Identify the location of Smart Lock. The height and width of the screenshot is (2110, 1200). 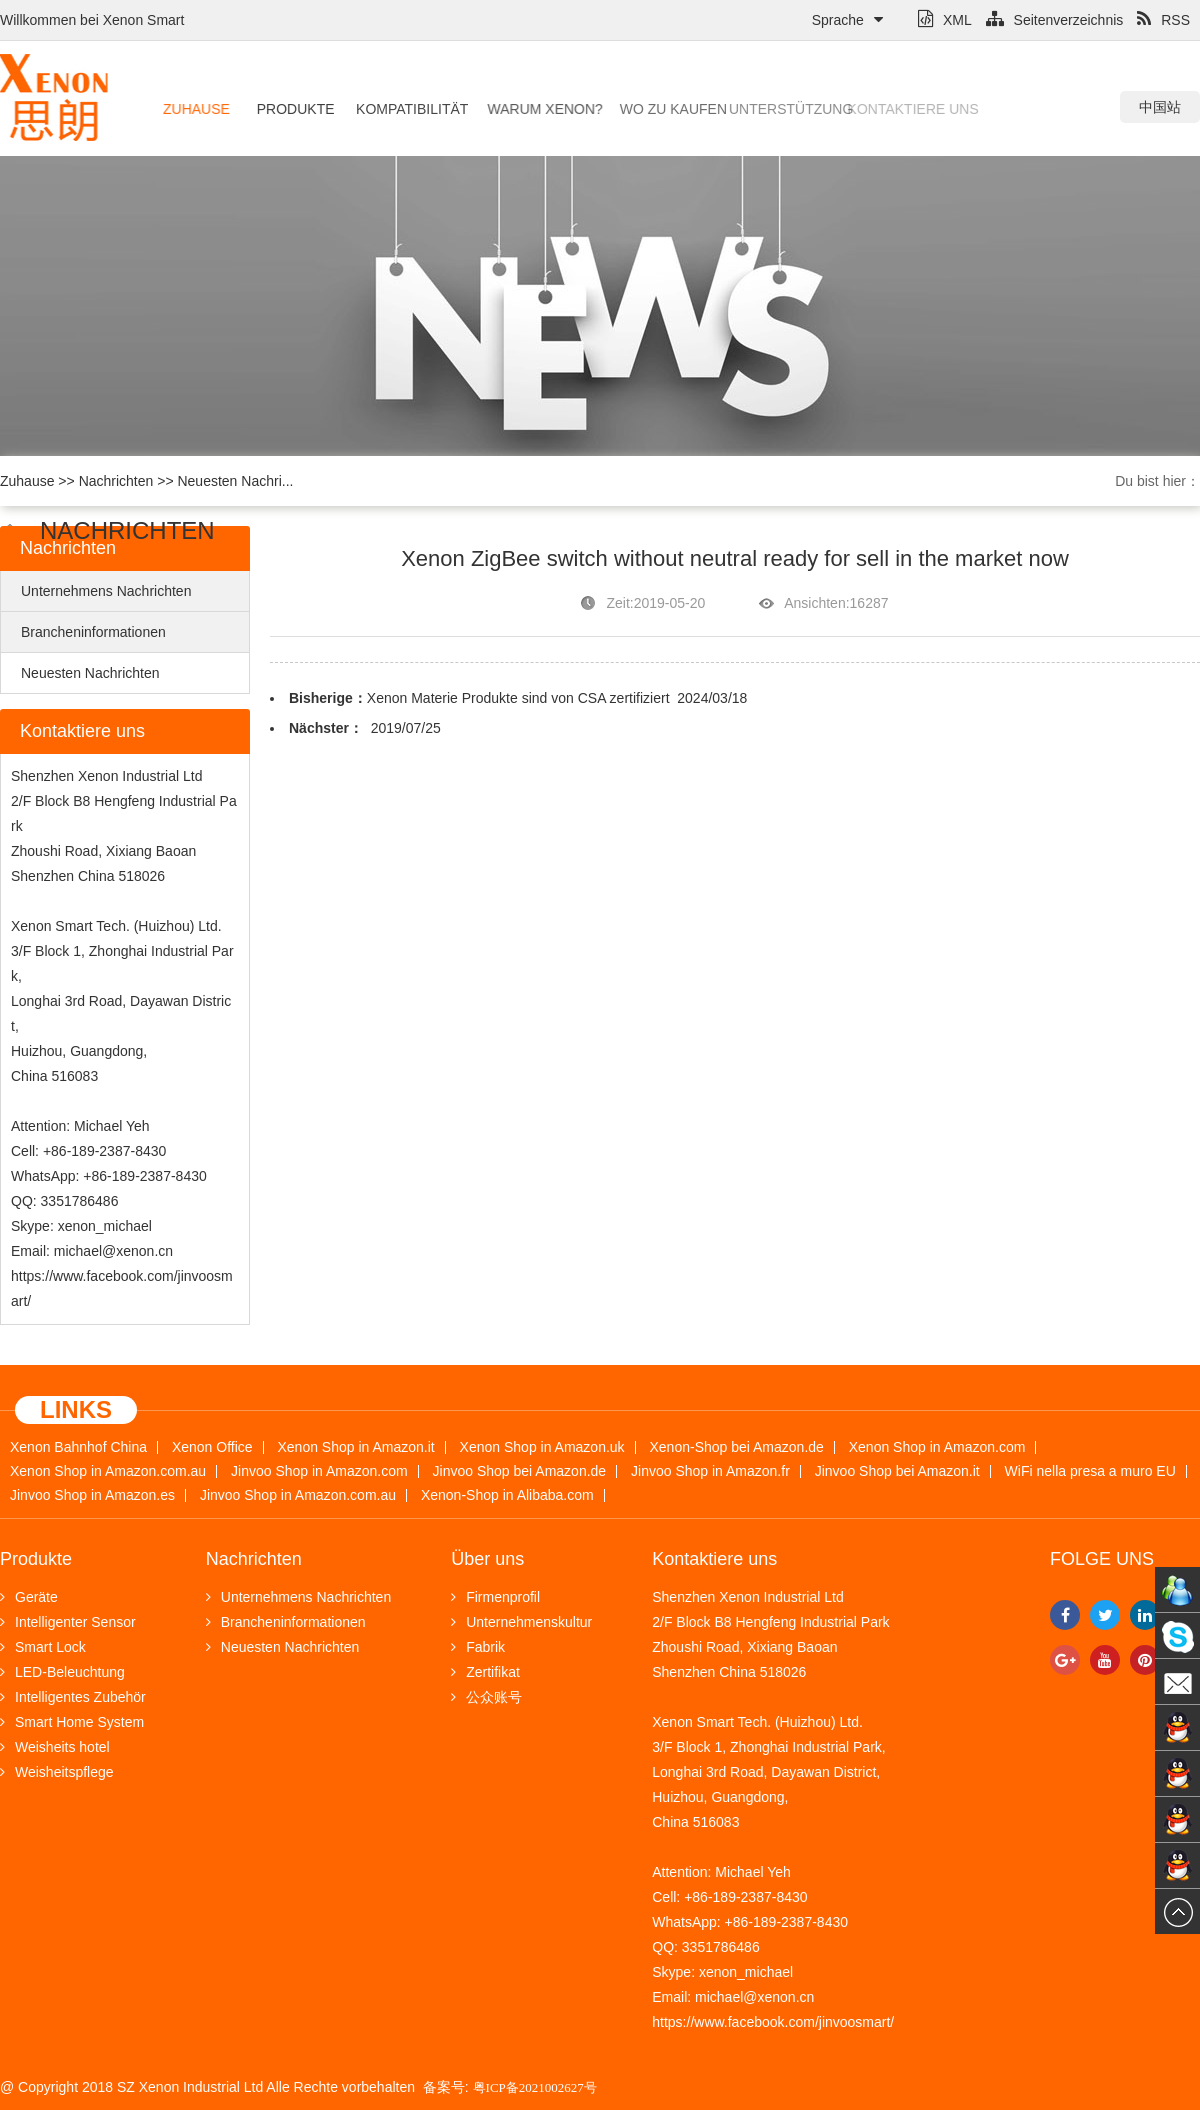
(43, 1647).